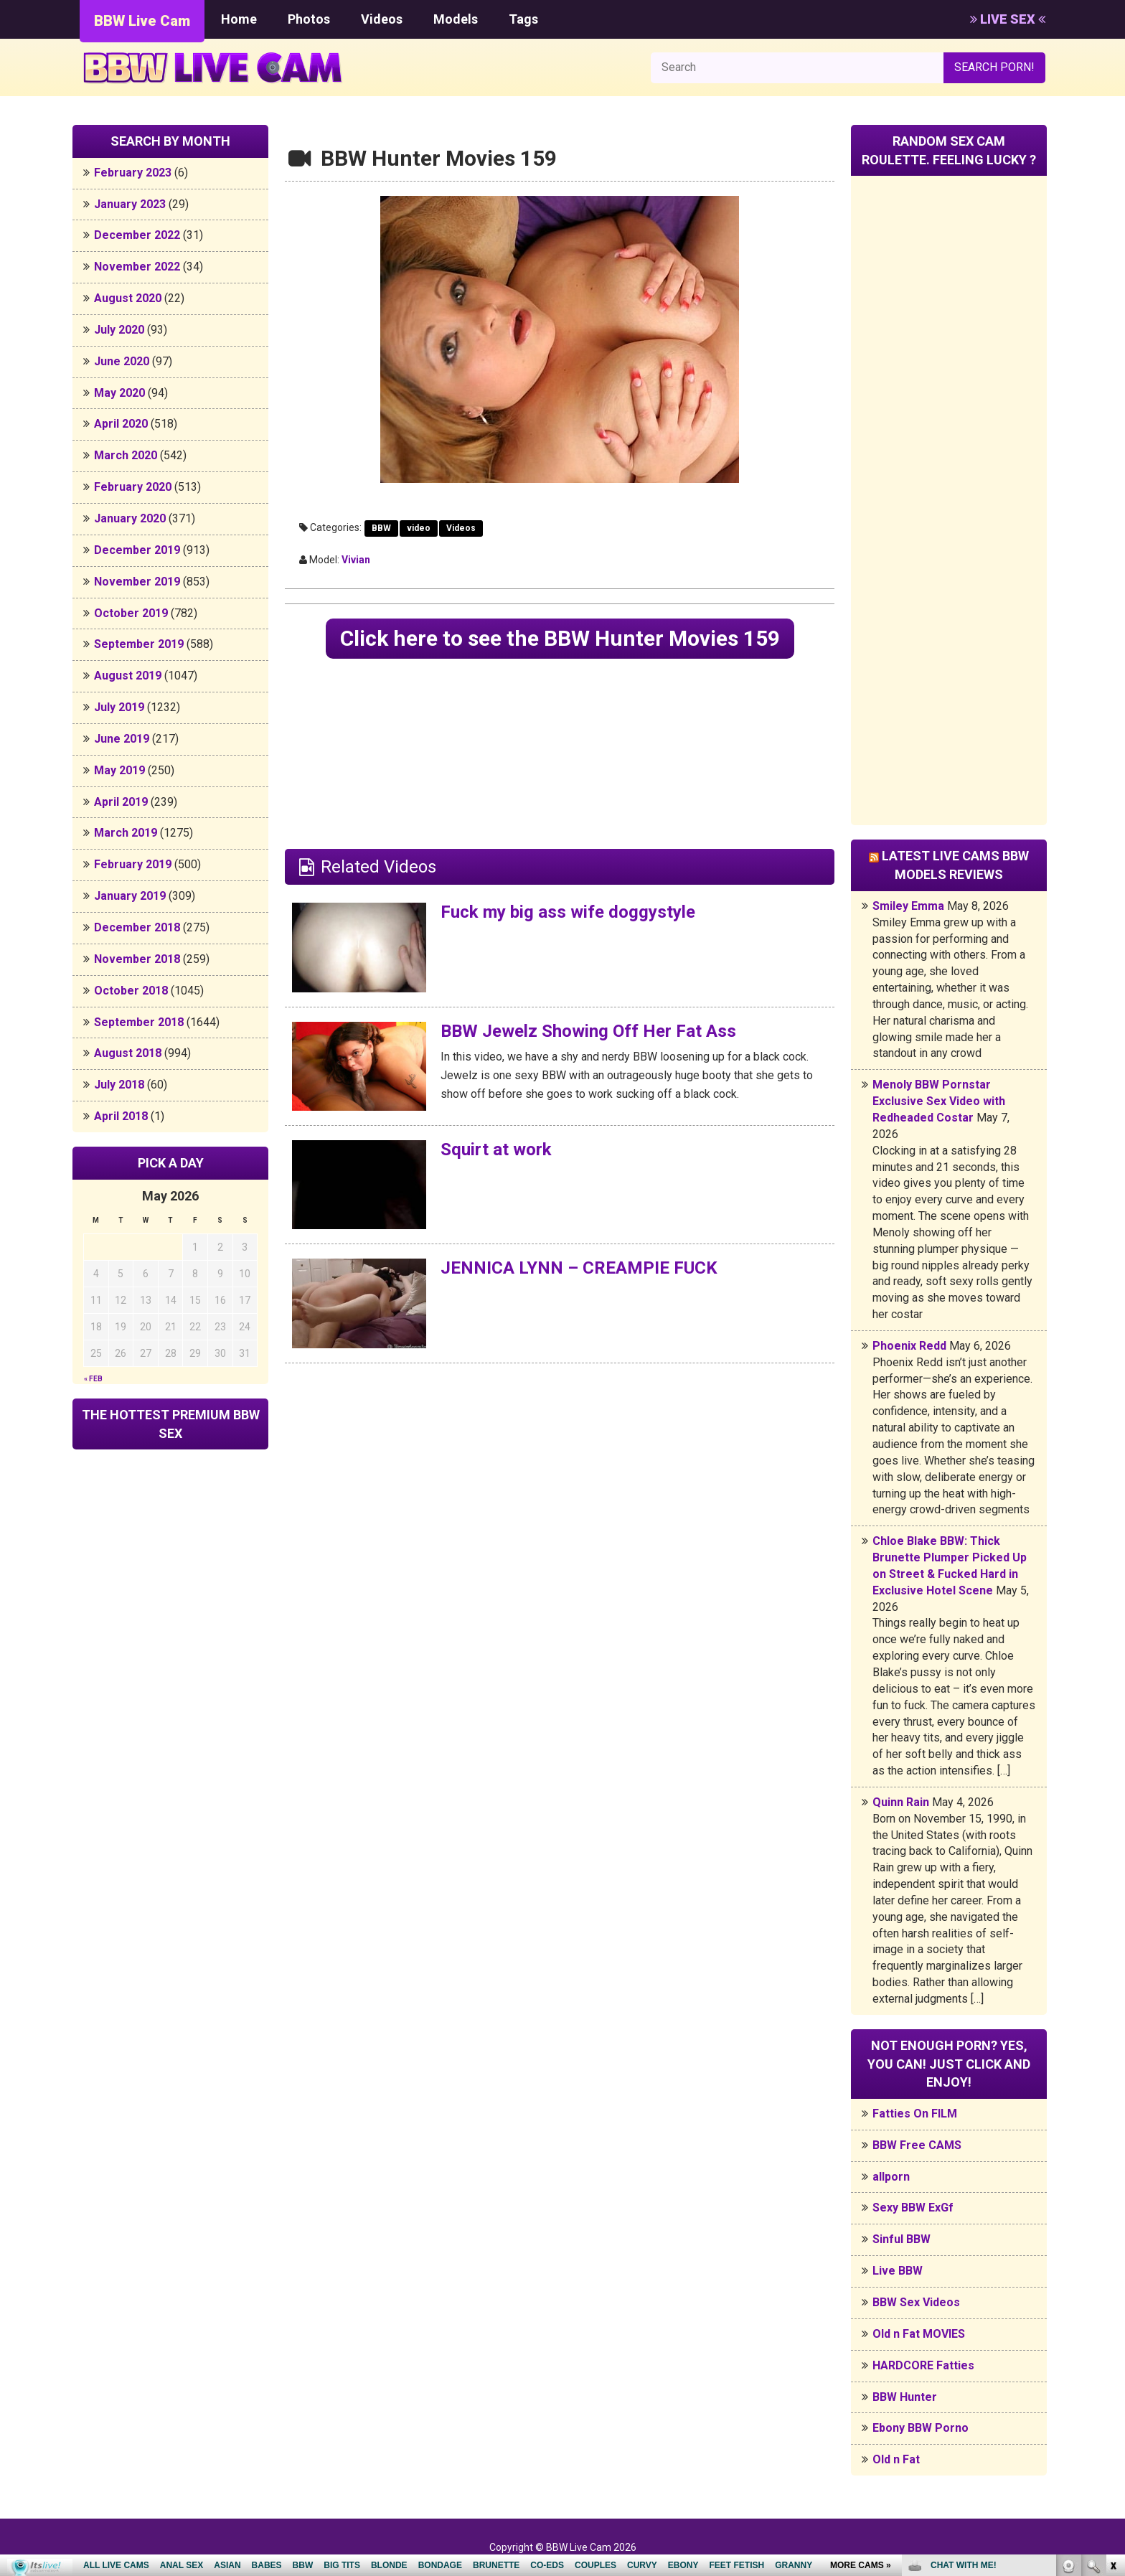 This screenshot has width=1125, height=2576. I want to click on Sexy BBW ExGf, so click(913, 2207).